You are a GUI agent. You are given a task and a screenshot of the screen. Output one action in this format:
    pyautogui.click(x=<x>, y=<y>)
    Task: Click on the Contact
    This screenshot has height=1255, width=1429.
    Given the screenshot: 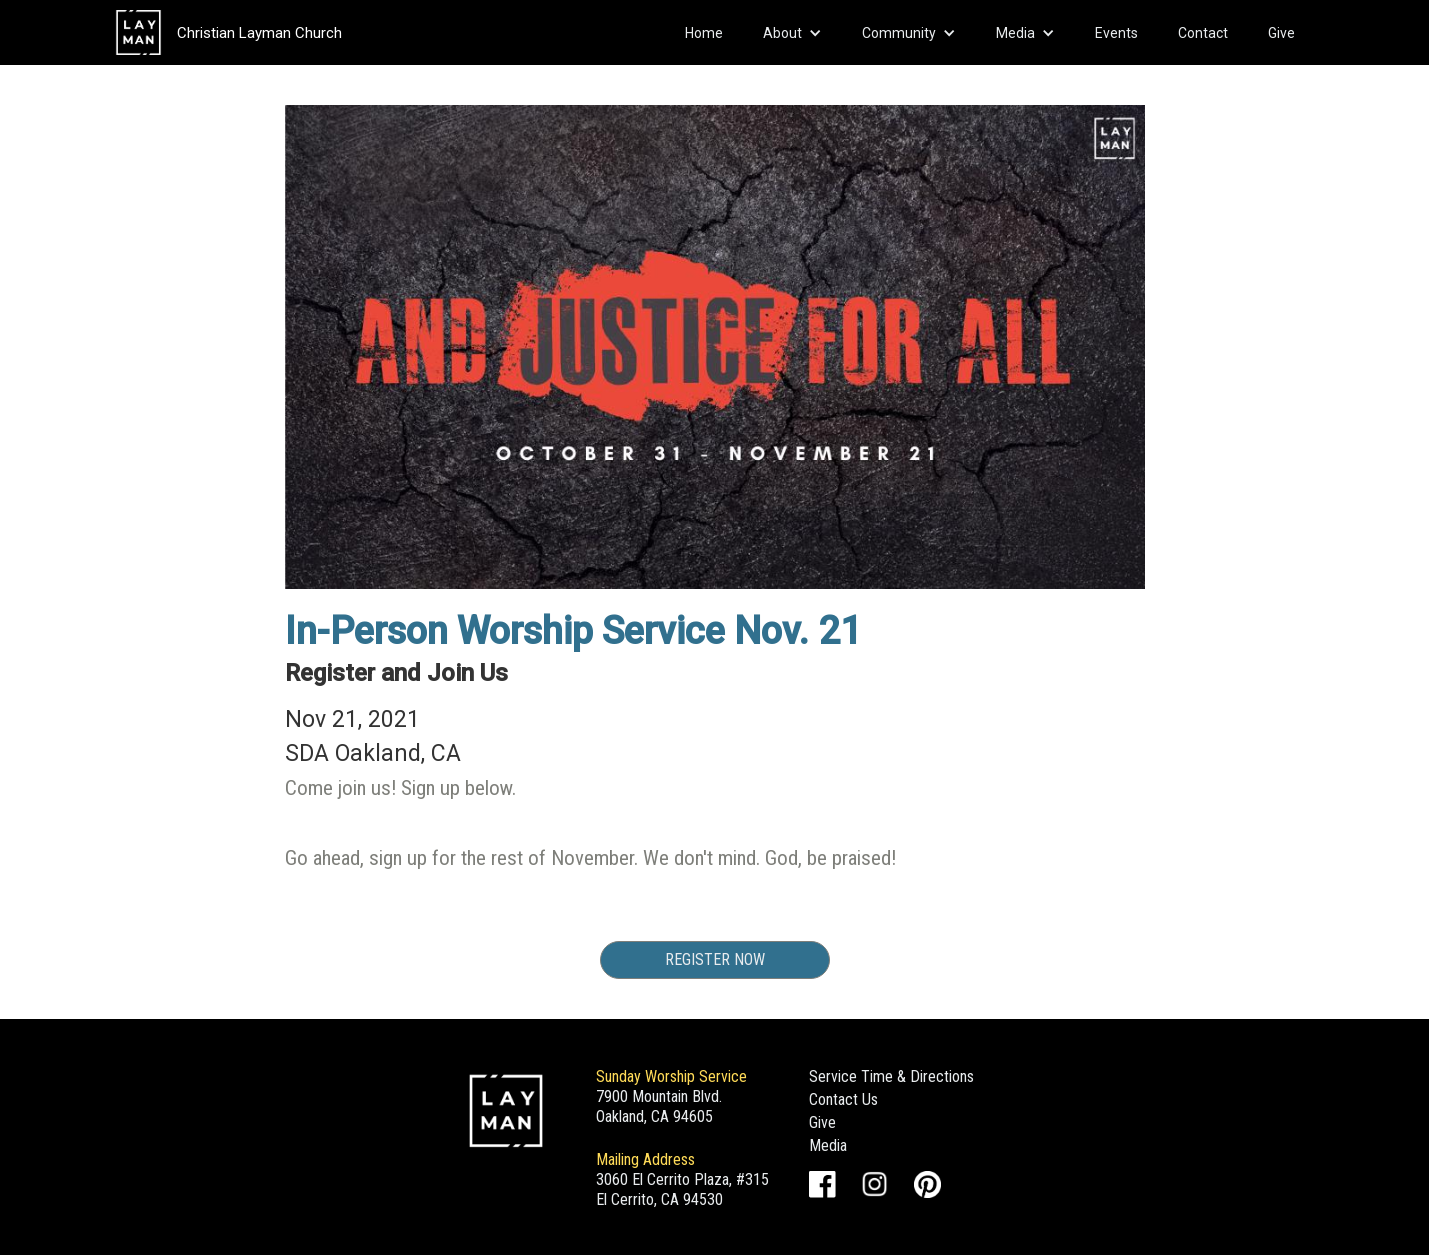 What is the action you would take?
    pyautogui.click(x=1203, y=33)
    